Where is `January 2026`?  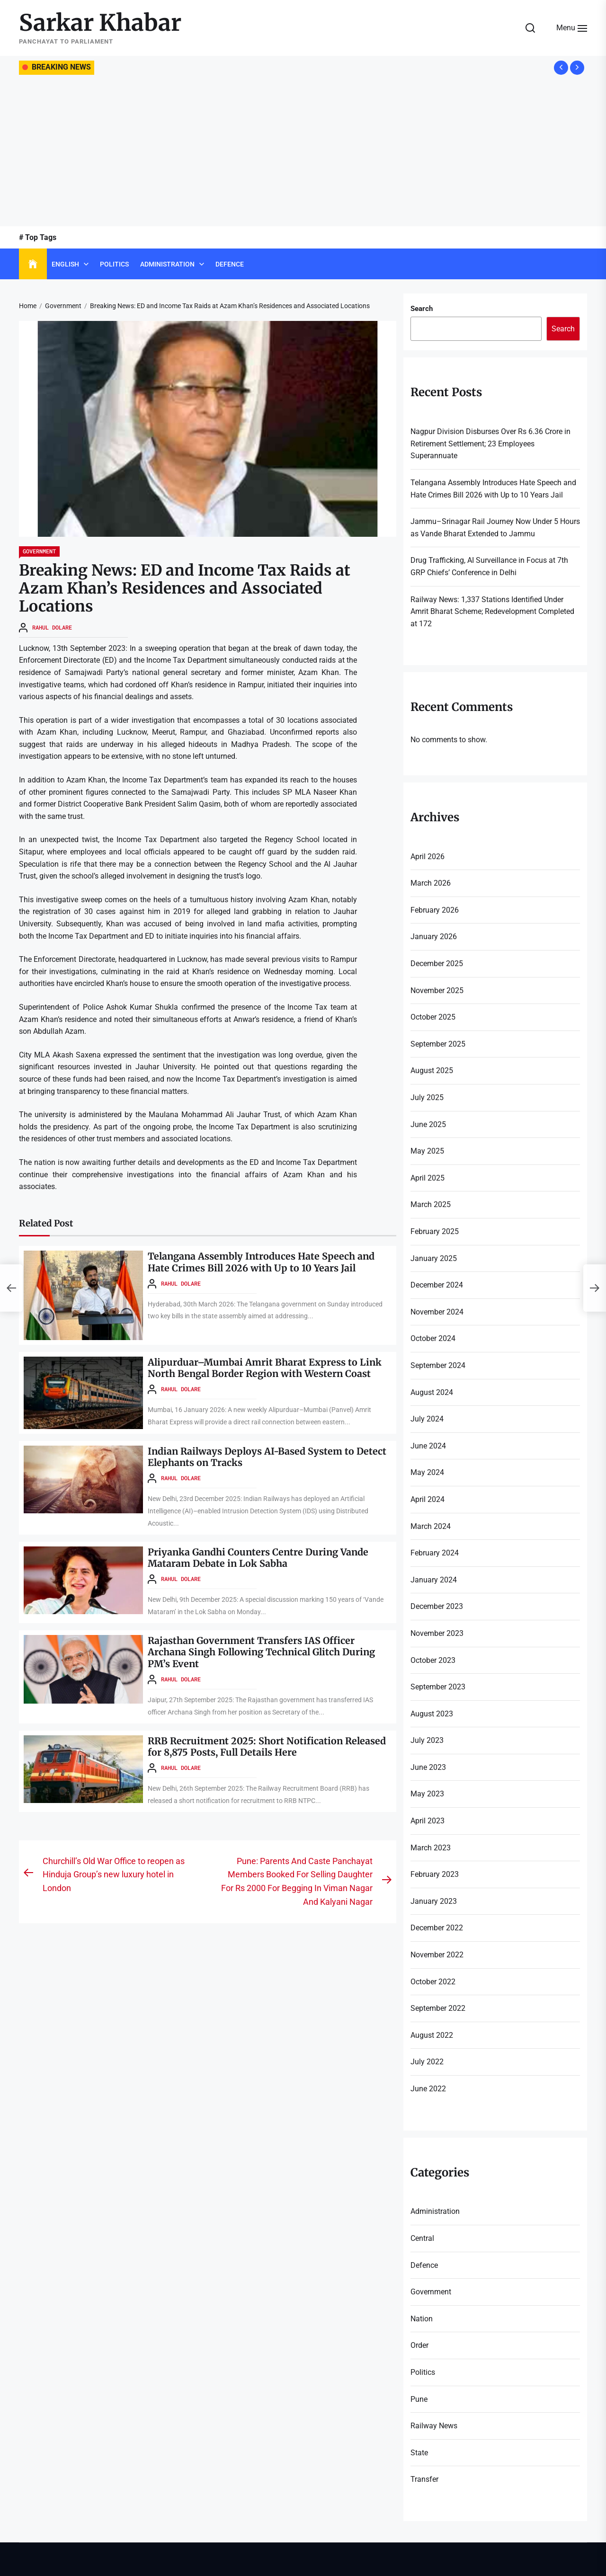
January 2026 is located at coordinates (433, 936).